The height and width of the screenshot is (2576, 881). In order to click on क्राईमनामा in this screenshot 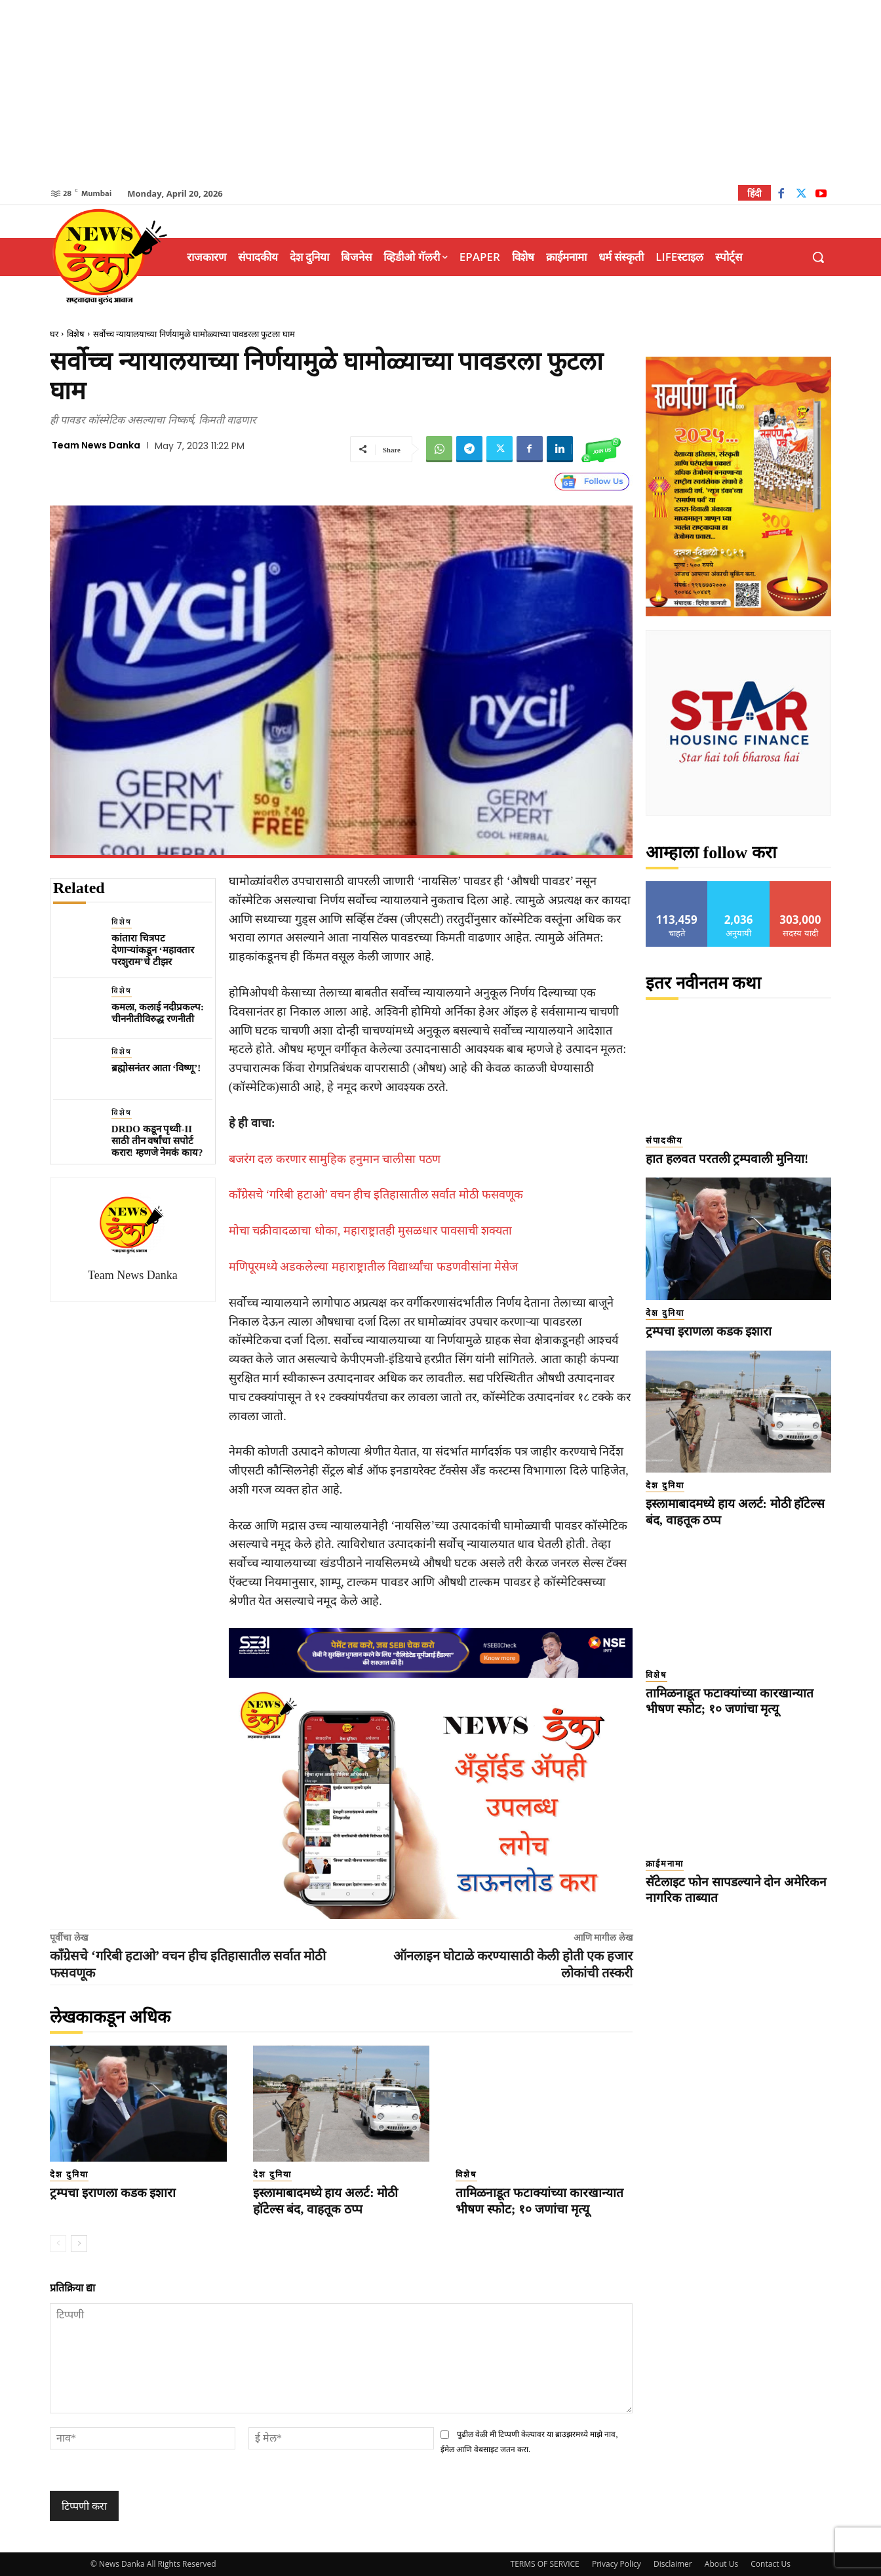, I will do `click(665, 1864)`.